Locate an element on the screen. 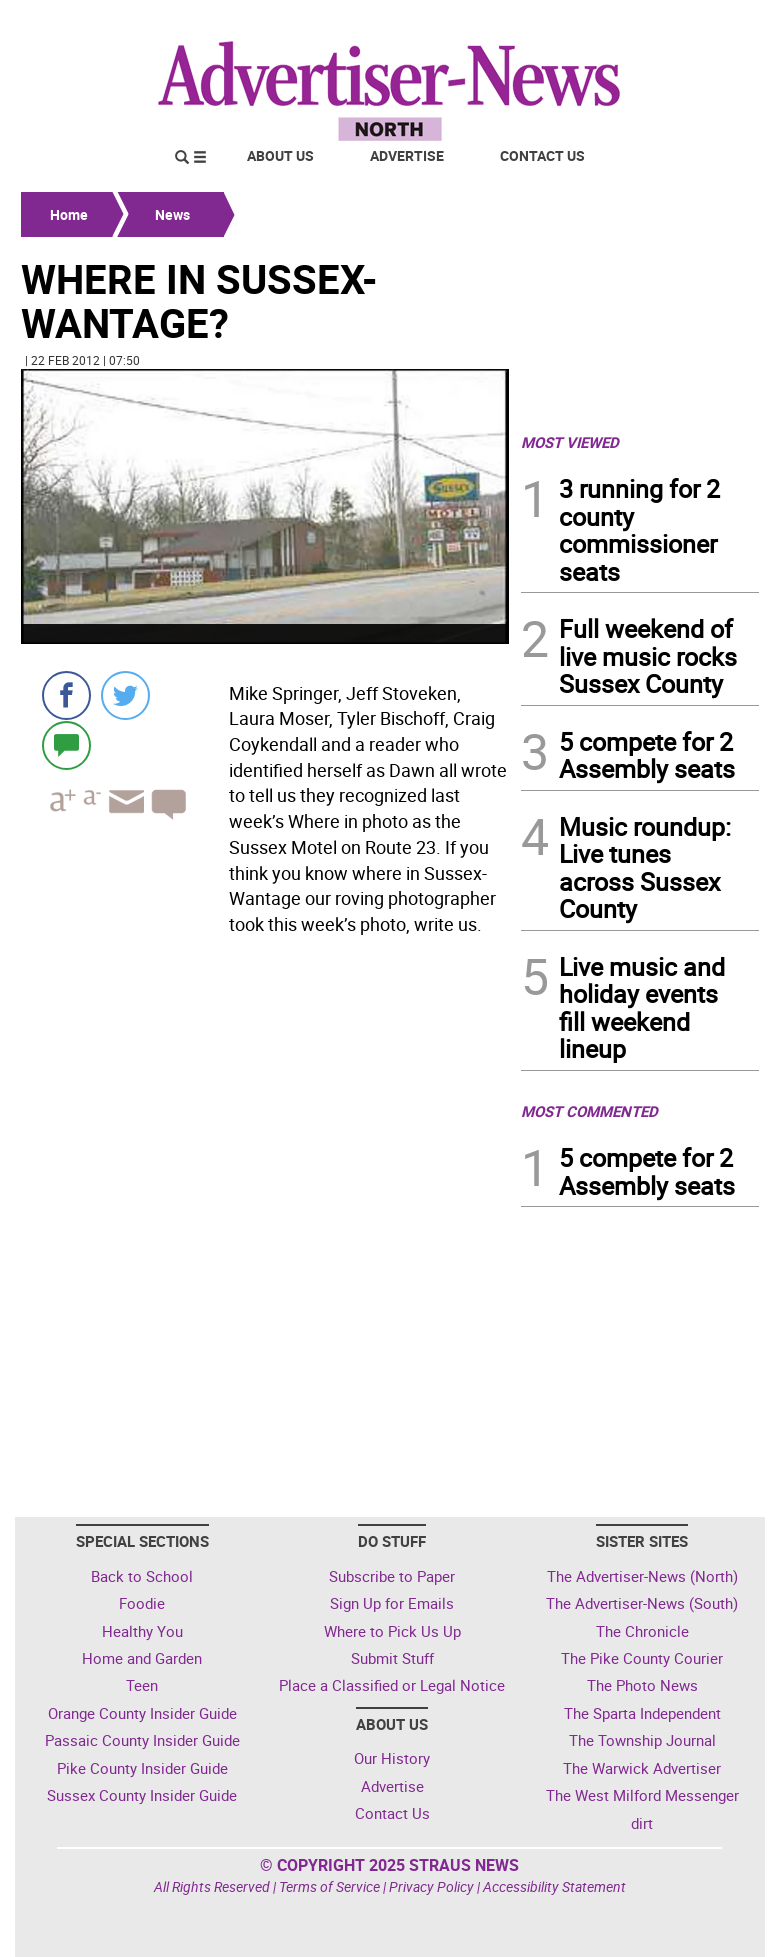  Privacy Policy is located at coordinates (431, 1886).